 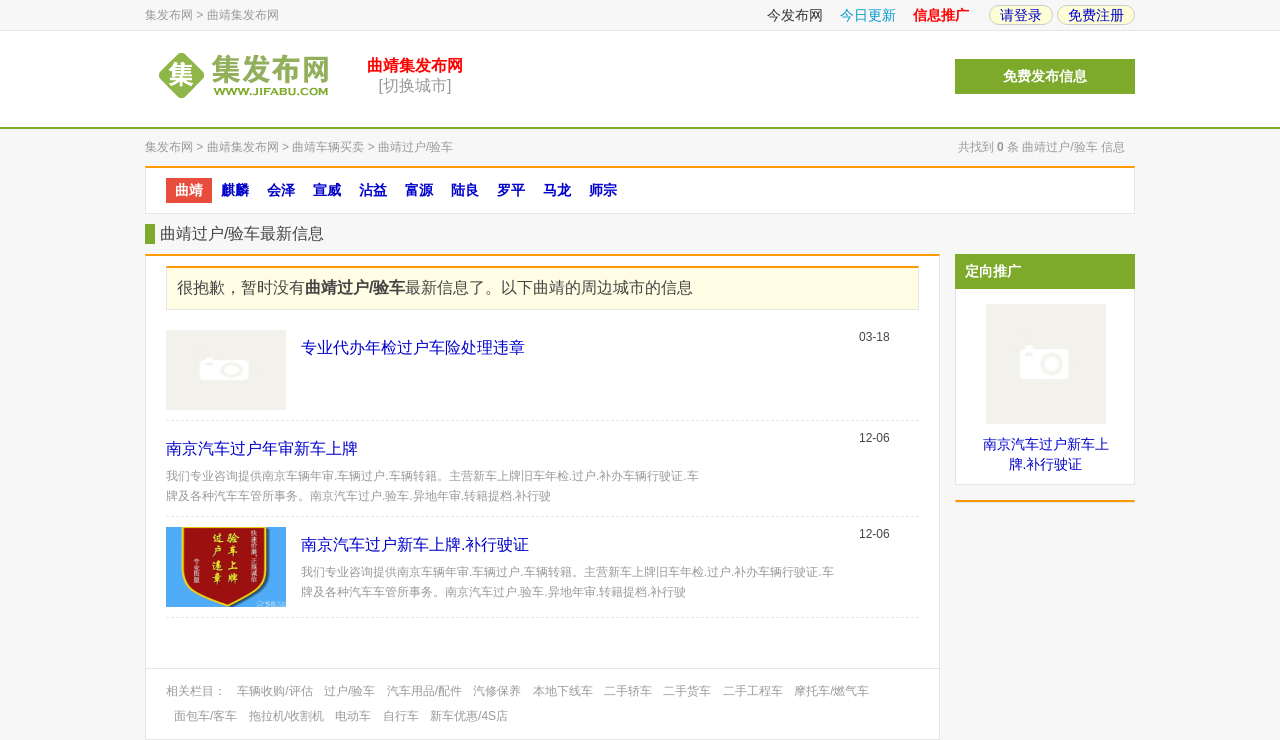 What do you see at coordinates (753, 691) in the screenshot?
I see `二手工程车` at bounding box center [753, 691].